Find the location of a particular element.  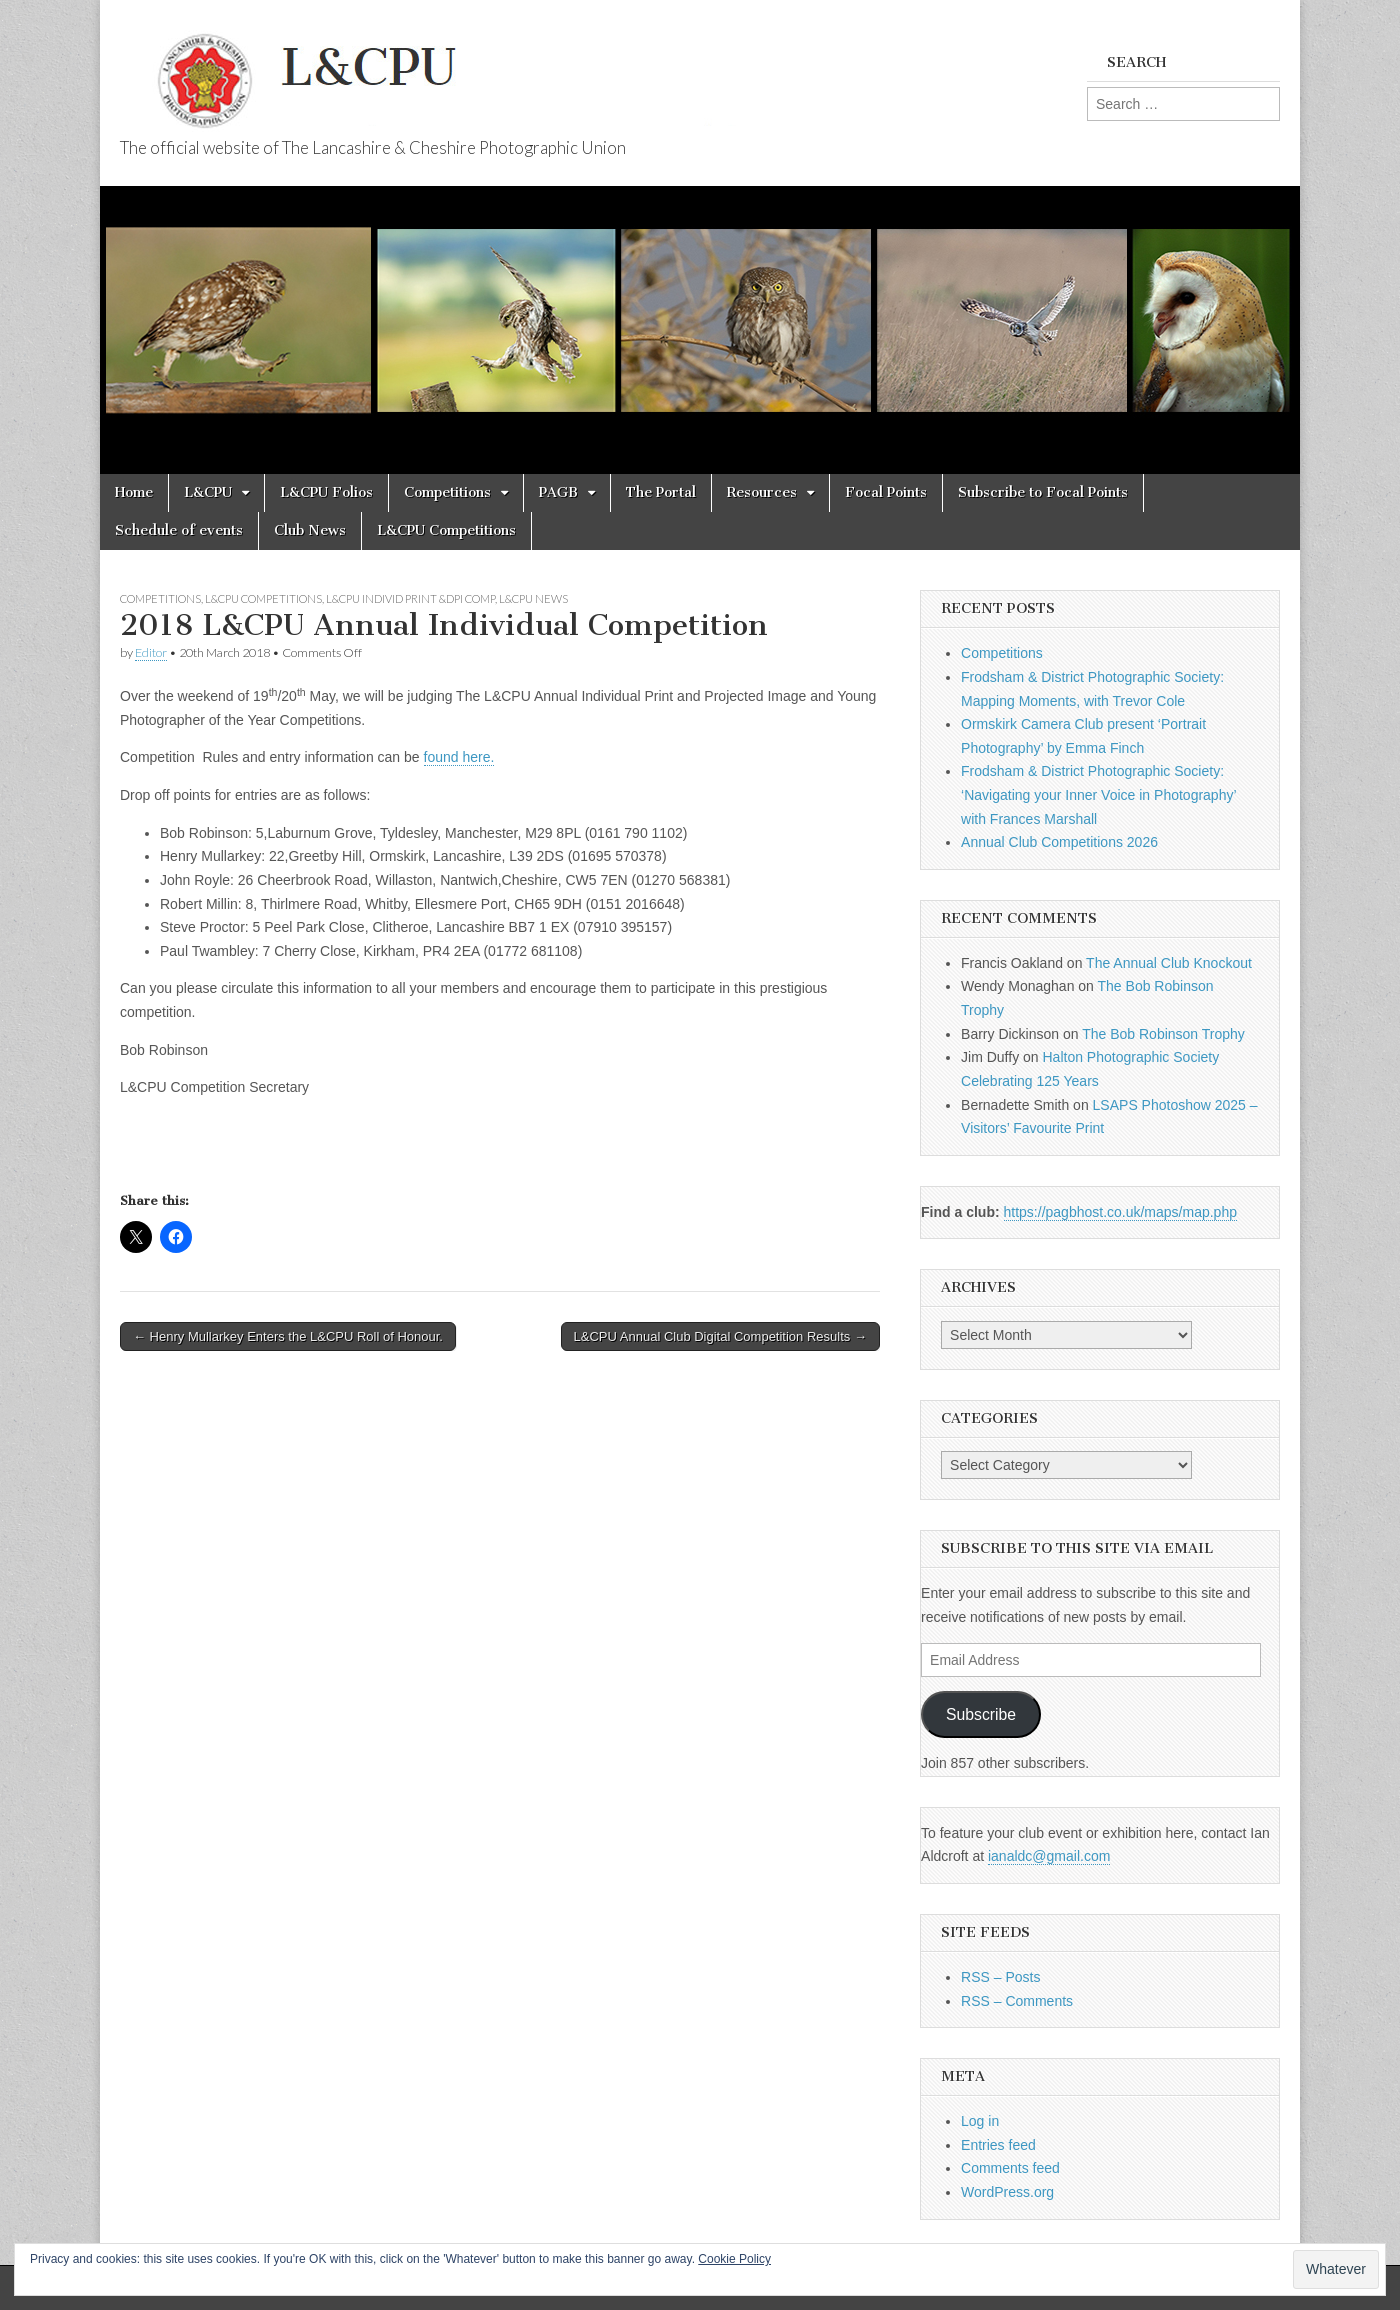

The Annual Club Knockout is located at coordinates (1169, 963).